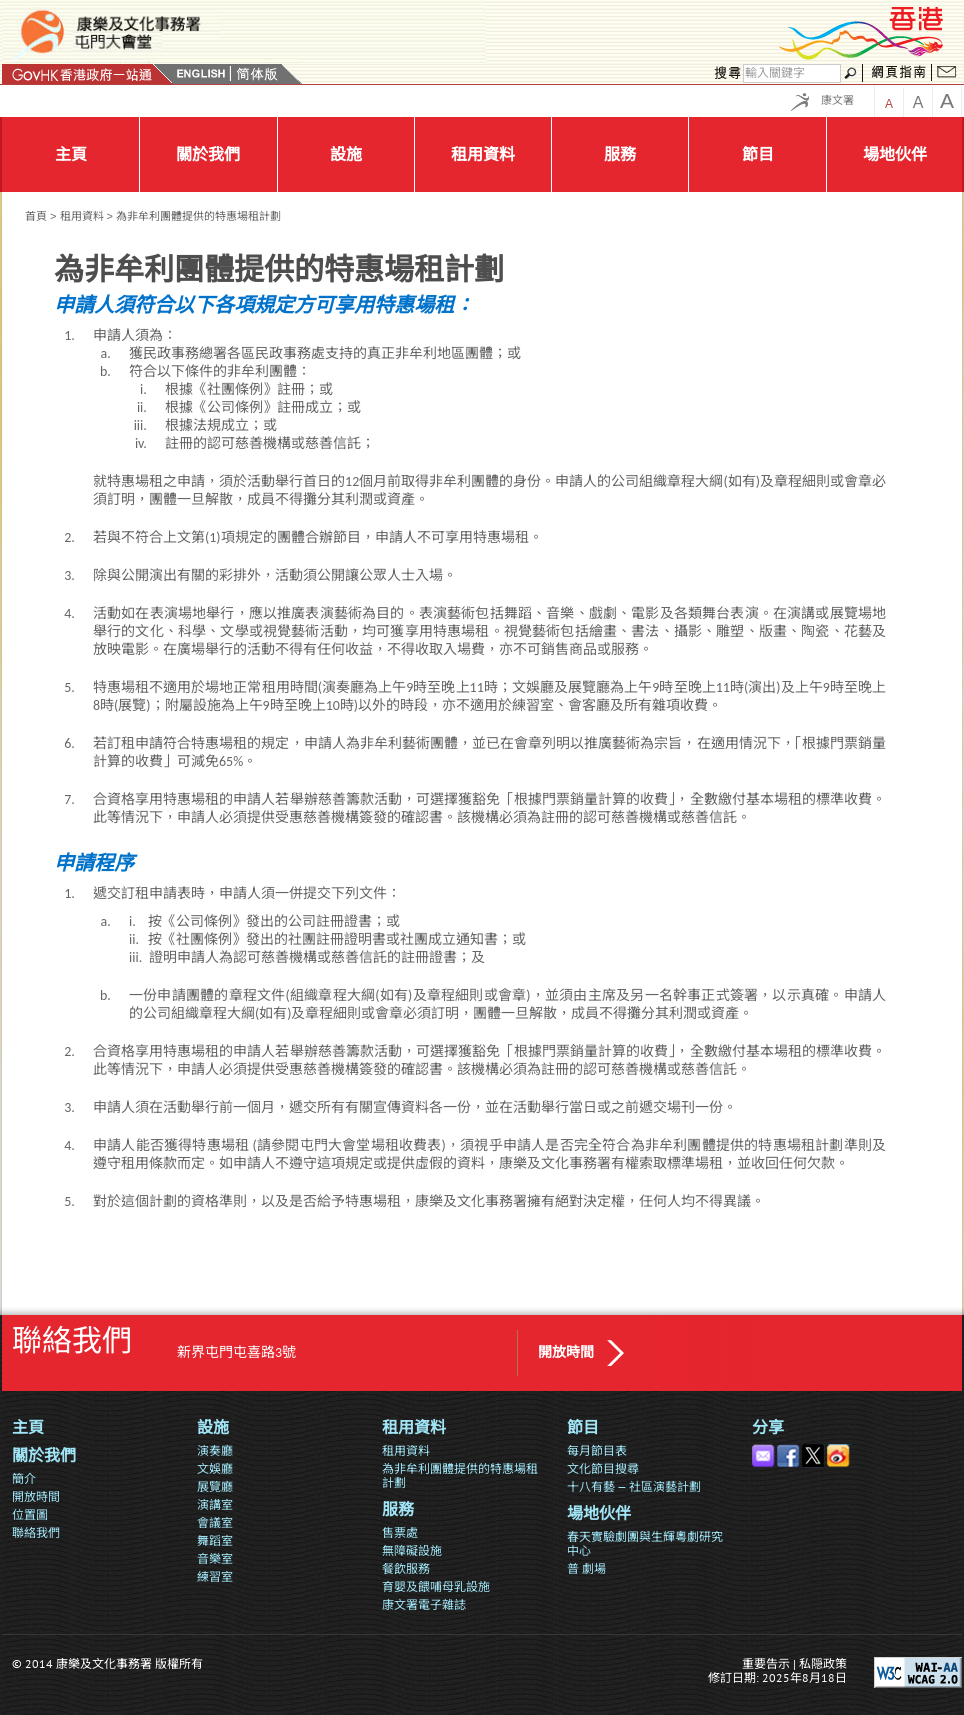 The width and height of the screenshot is (964, 1715). Describe the element at coordinates (586, 1568) in the screenshot. I see `普 劇場` at that location.